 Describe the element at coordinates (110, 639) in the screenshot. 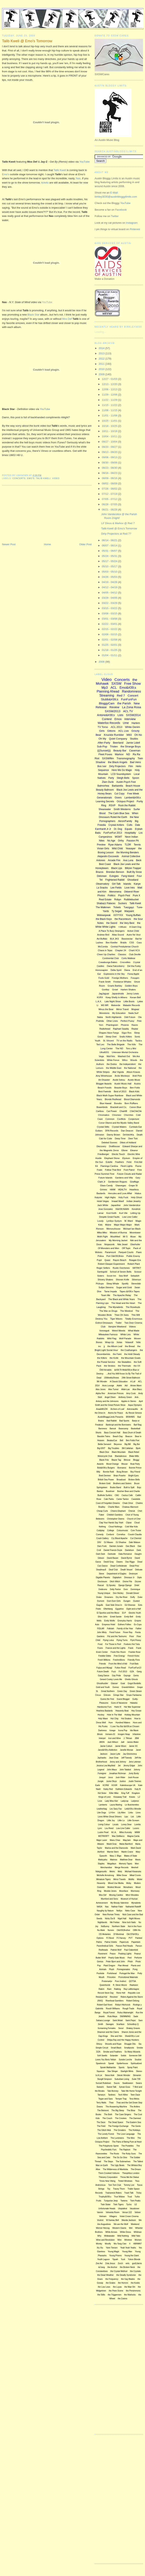

I see `02/01 - 02/08` at that location.